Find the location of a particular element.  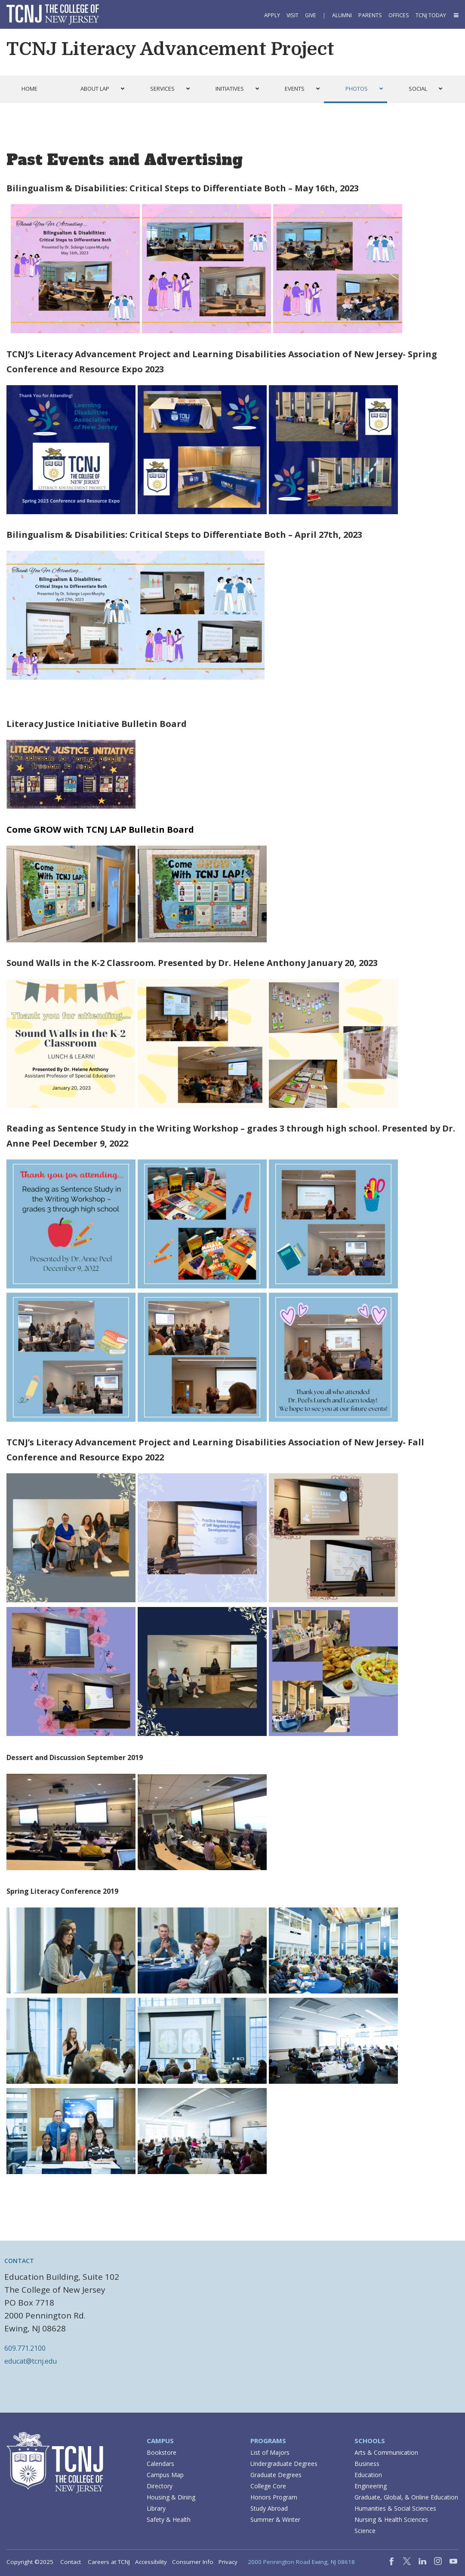

Honors Program is located at coordinates (273, 2497).